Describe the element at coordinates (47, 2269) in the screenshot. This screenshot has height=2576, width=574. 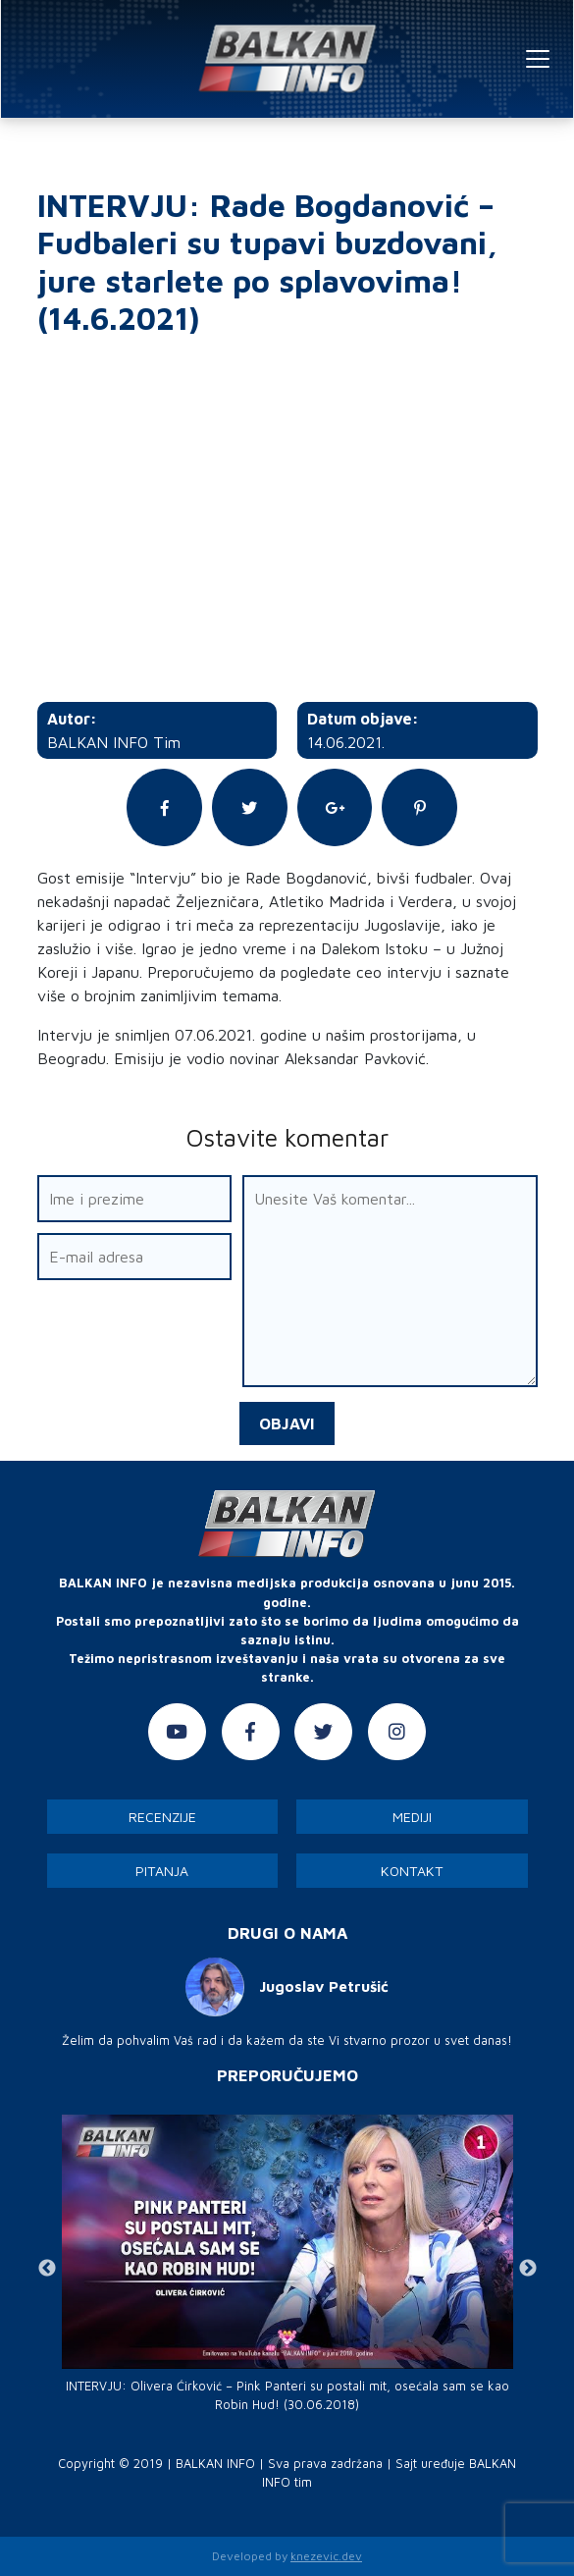
I see `Previous` at that location.